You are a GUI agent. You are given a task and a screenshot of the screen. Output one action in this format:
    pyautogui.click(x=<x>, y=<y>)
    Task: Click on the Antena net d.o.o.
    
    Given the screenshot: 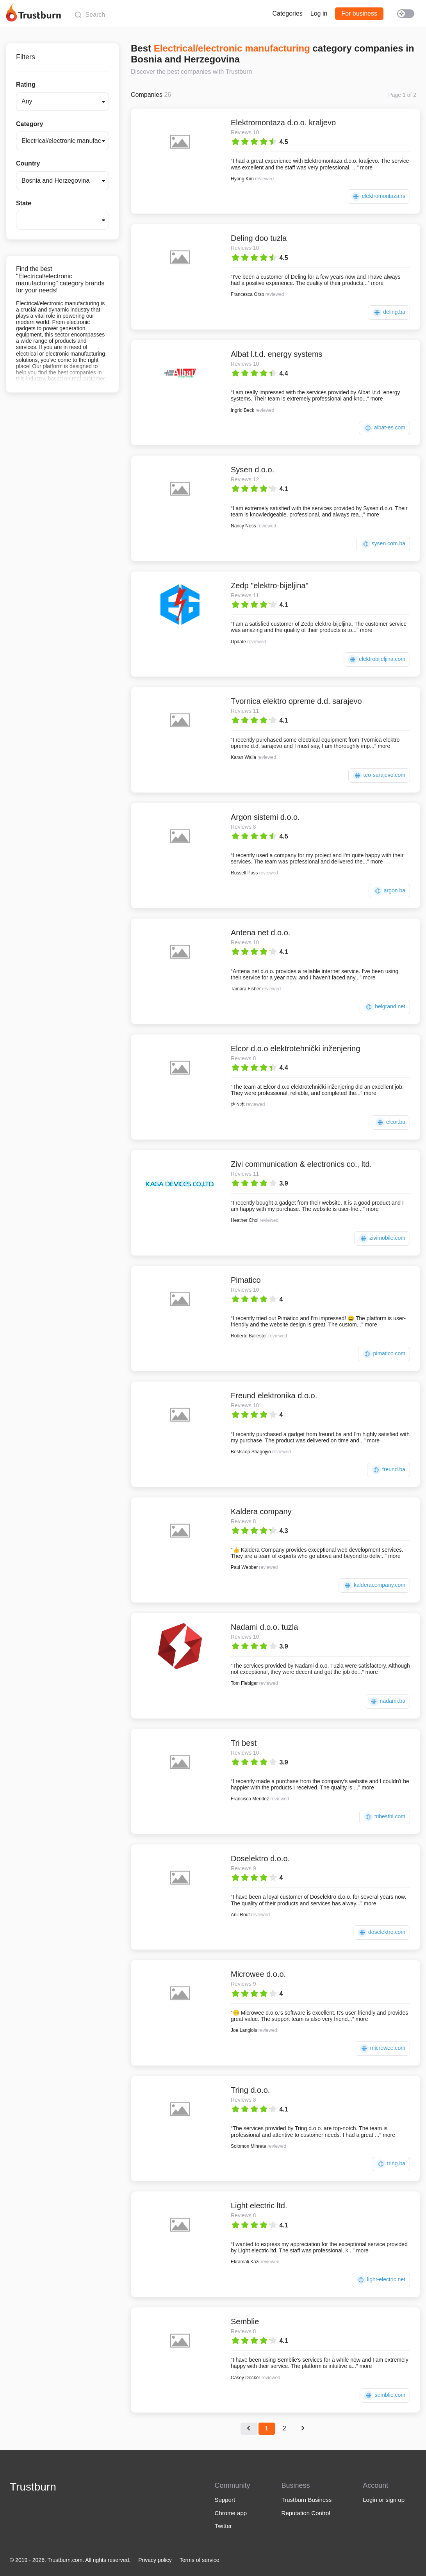 What is the action you would take?
    pyautogui.click(x=260, y=932)
    